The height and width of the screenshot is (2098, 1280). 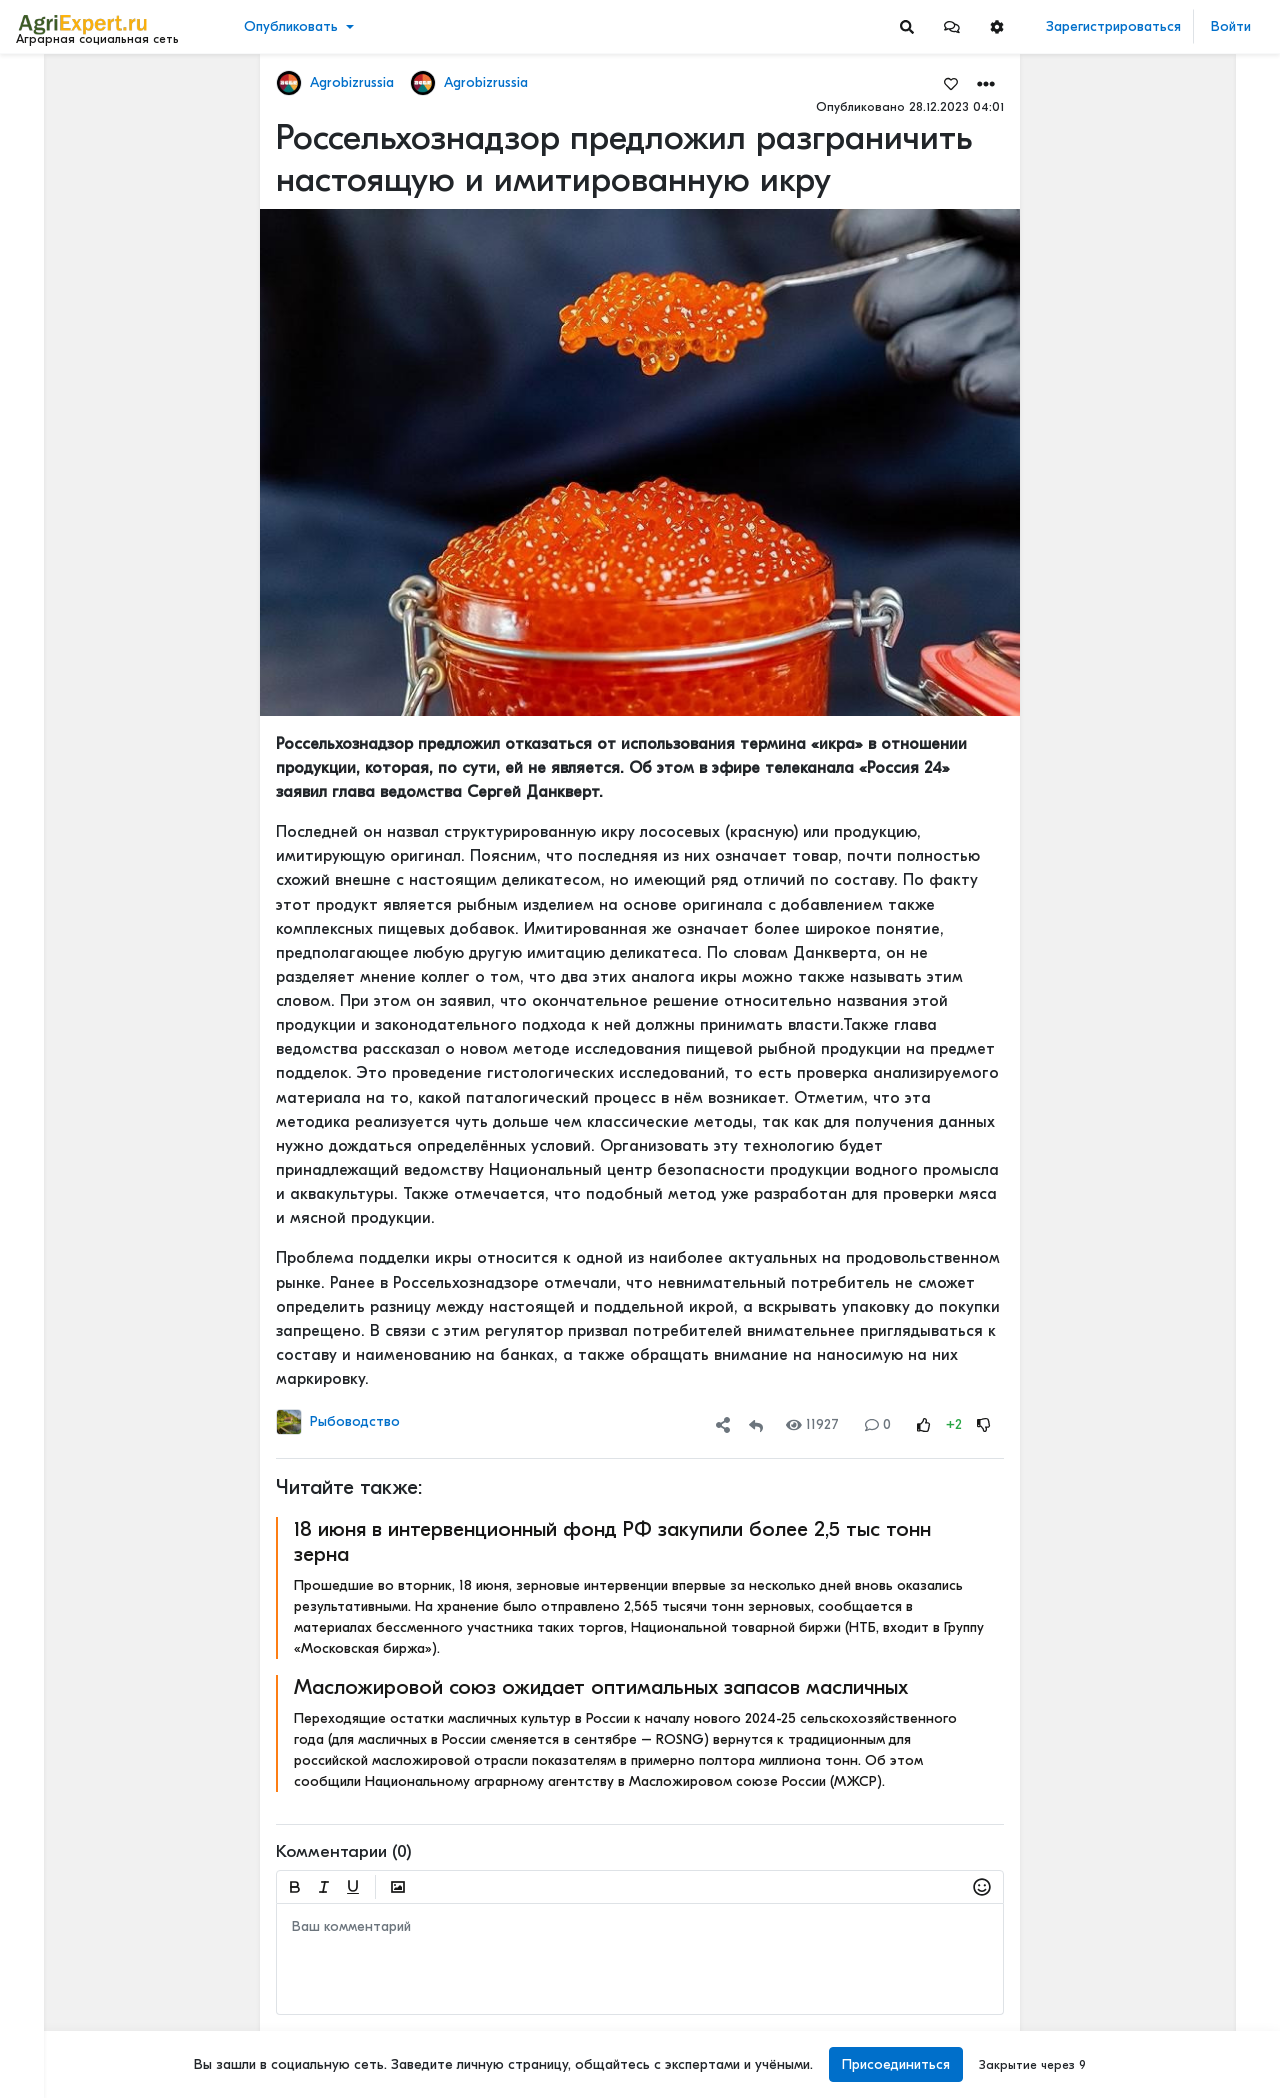 What do you see at coordinates (45, 147) in the screenshot?
I see `Видео` at bounding box center [45, 147].